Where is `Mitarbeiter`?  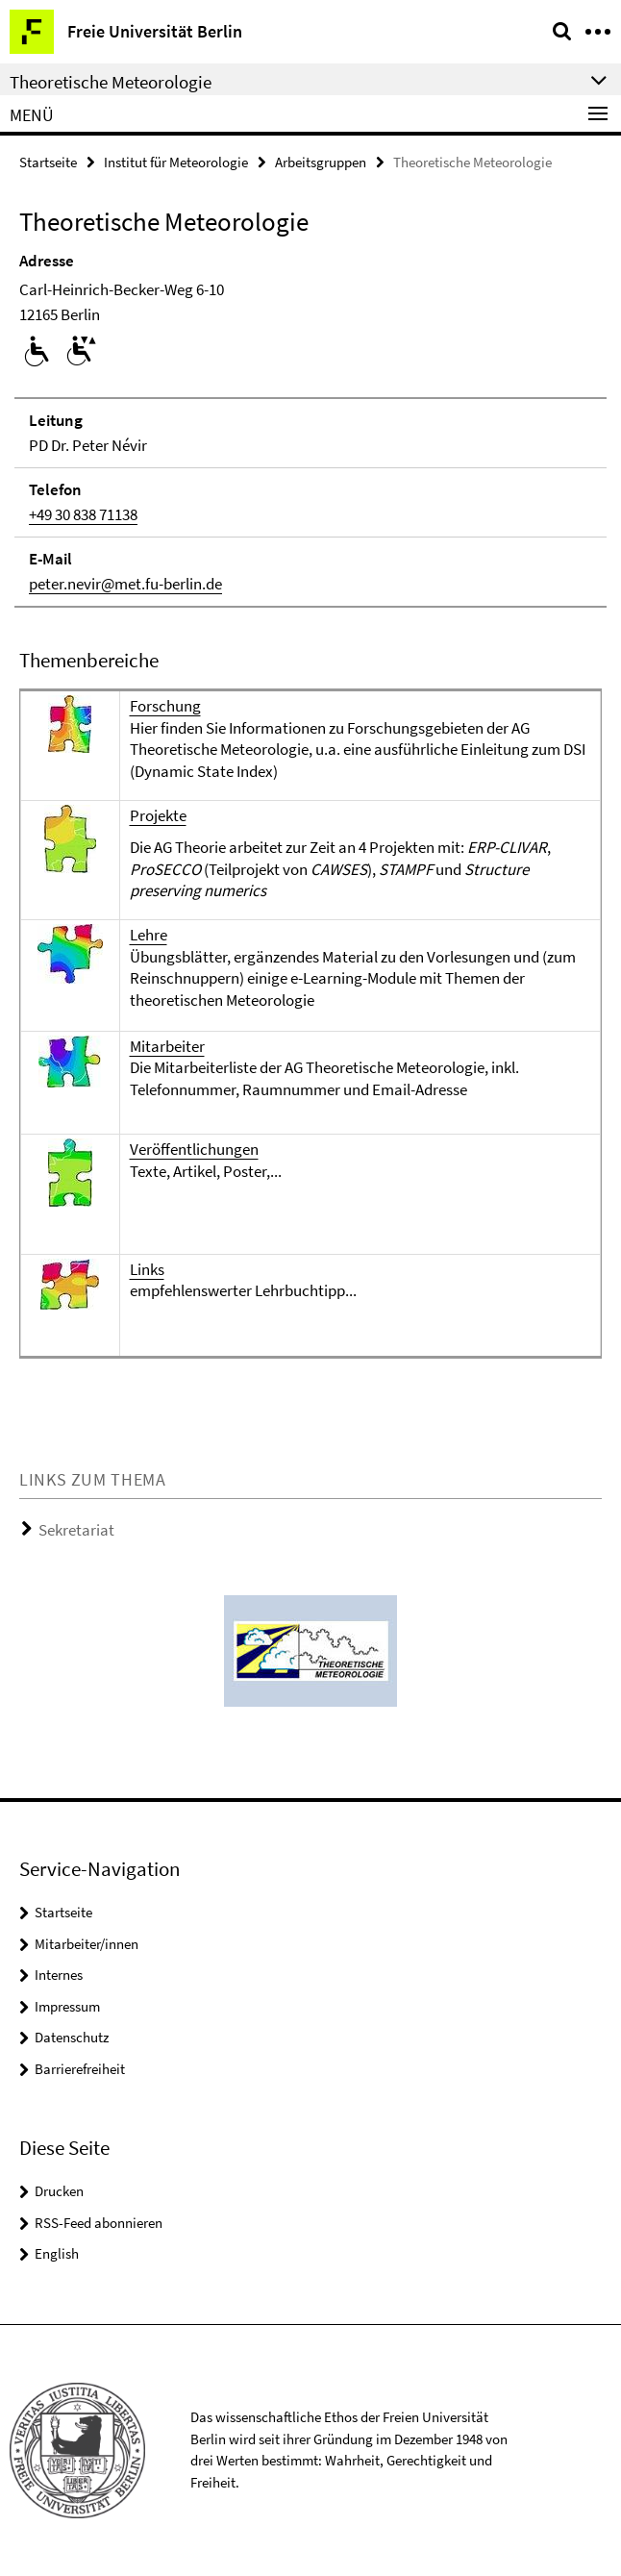 Mitarbeiter is located at coordinates (167, 1046).